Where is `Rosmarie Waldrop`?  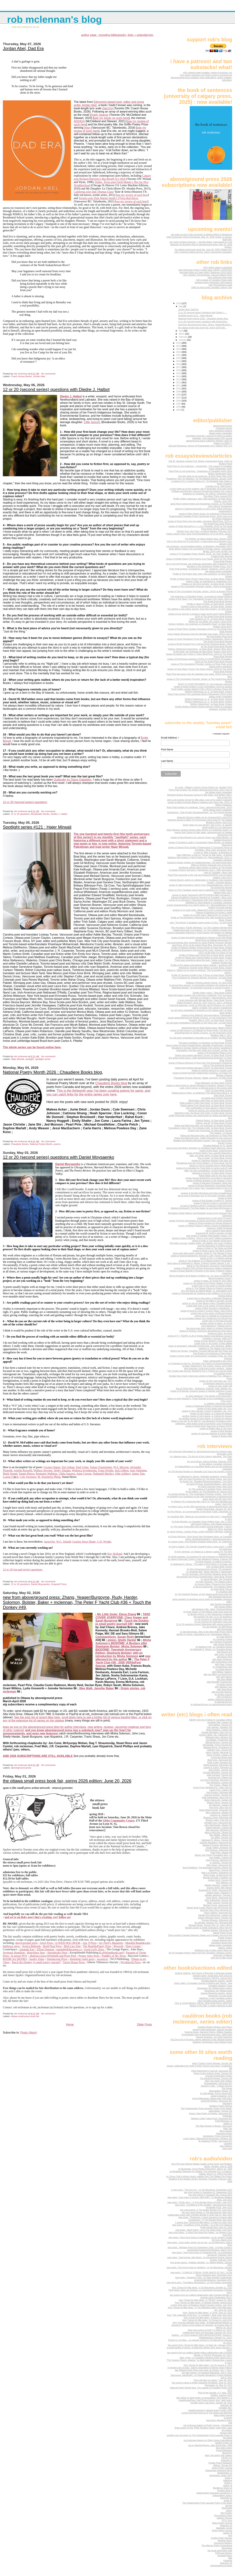 Rosmarie Waldrop is located at coordinates (46, 1473).